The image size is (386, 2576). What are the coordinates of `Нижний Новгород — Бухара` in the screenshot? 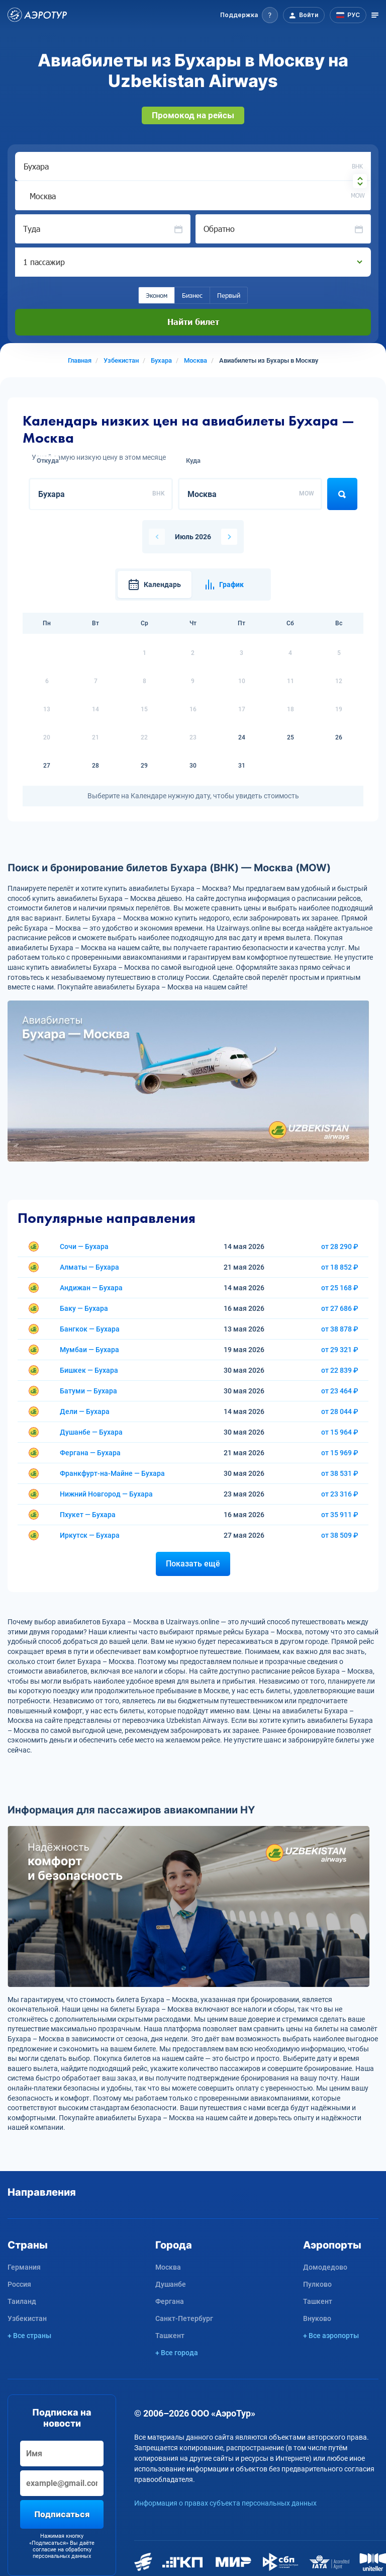 It's located at (106, 1494).